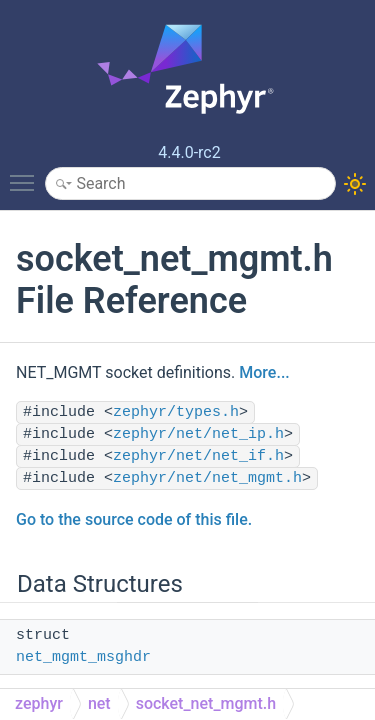 The width and height of the screenshot is (375, 720). Describe the element at coordinates (27, 174) in the screenshot. I see `Toggle main menu visibility` at that location.